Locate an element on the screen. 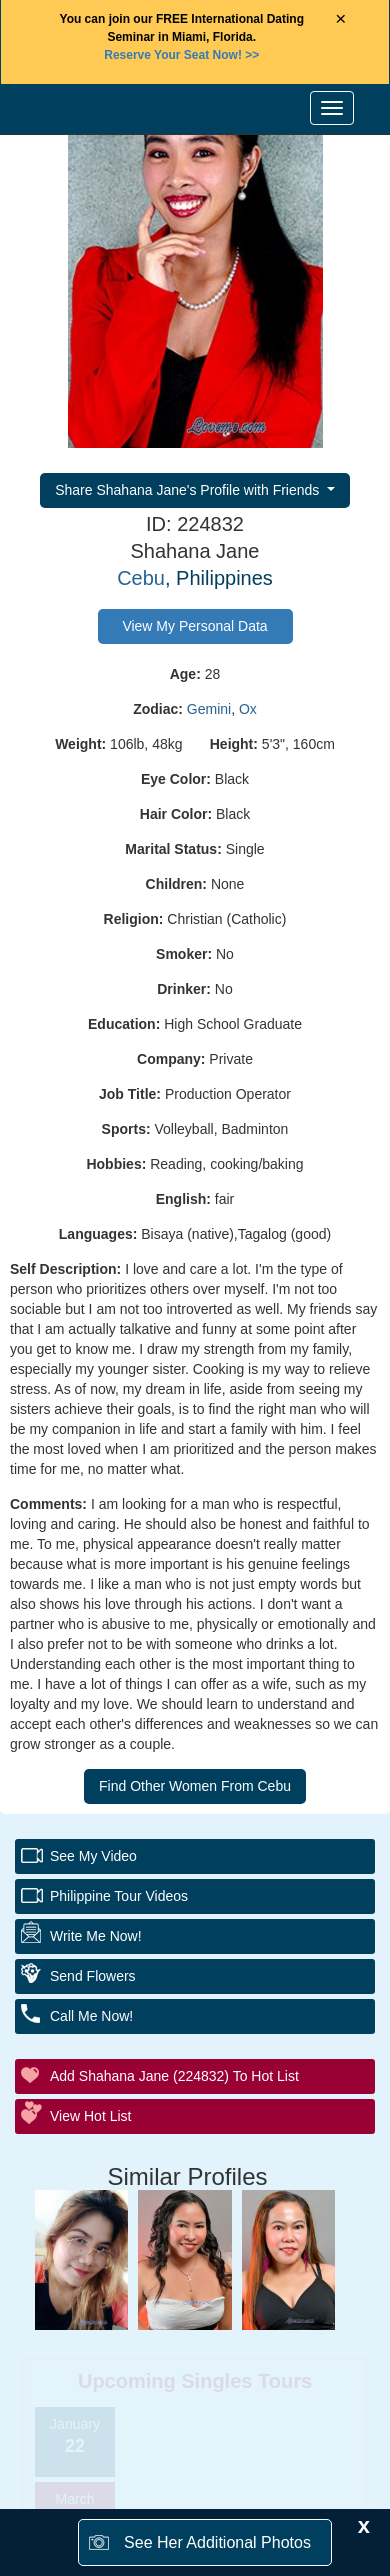 This screenshot has height=2576, width=390. Share Shahana Jane's Profile with Friends is located at coordinates (189, 490).